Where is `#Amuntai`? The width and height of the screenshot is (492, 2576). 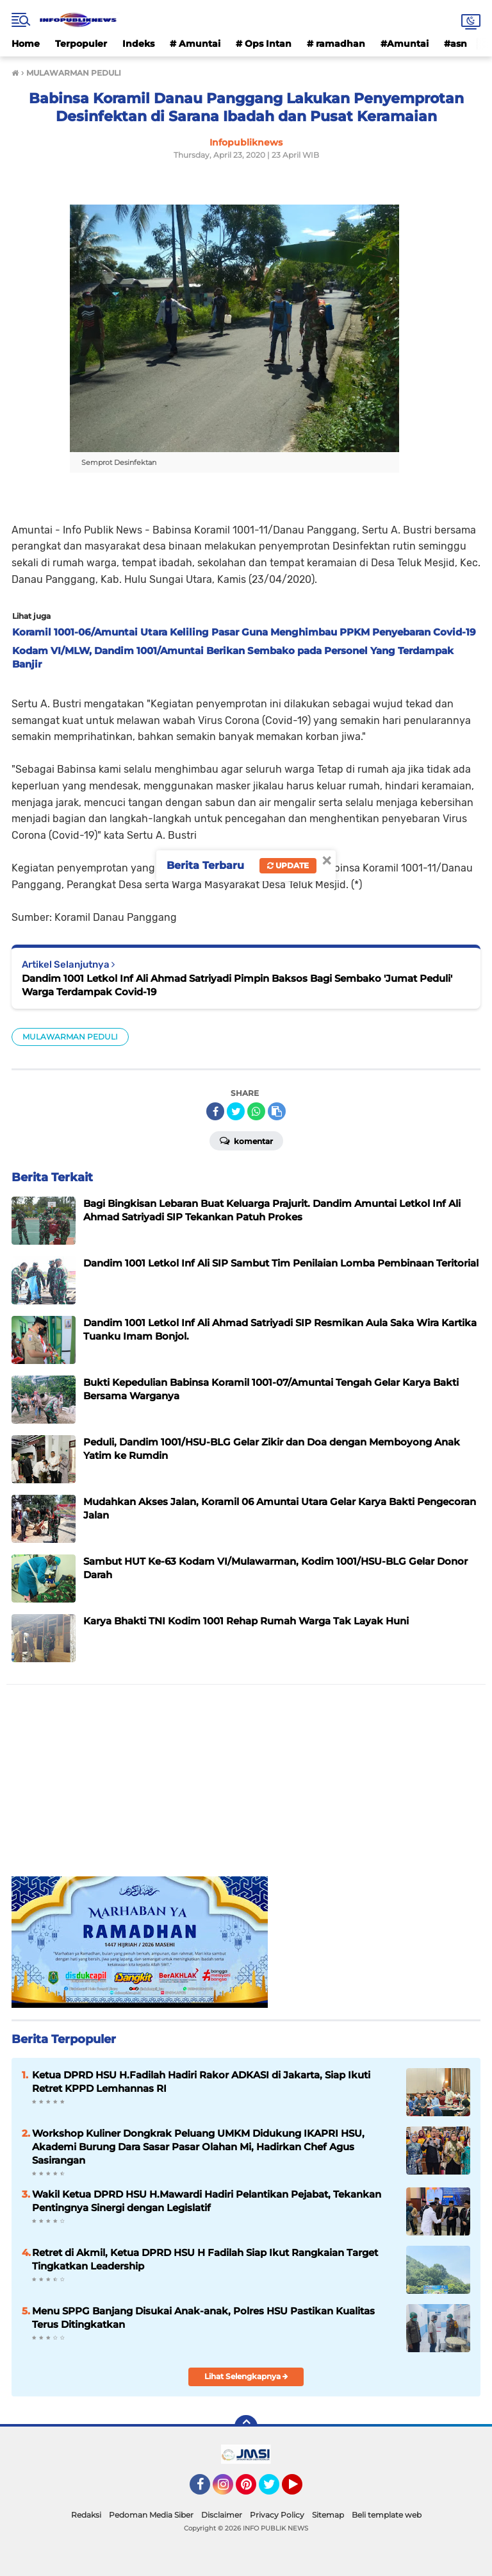 #Amuntai is located at coordinates (405, 43).